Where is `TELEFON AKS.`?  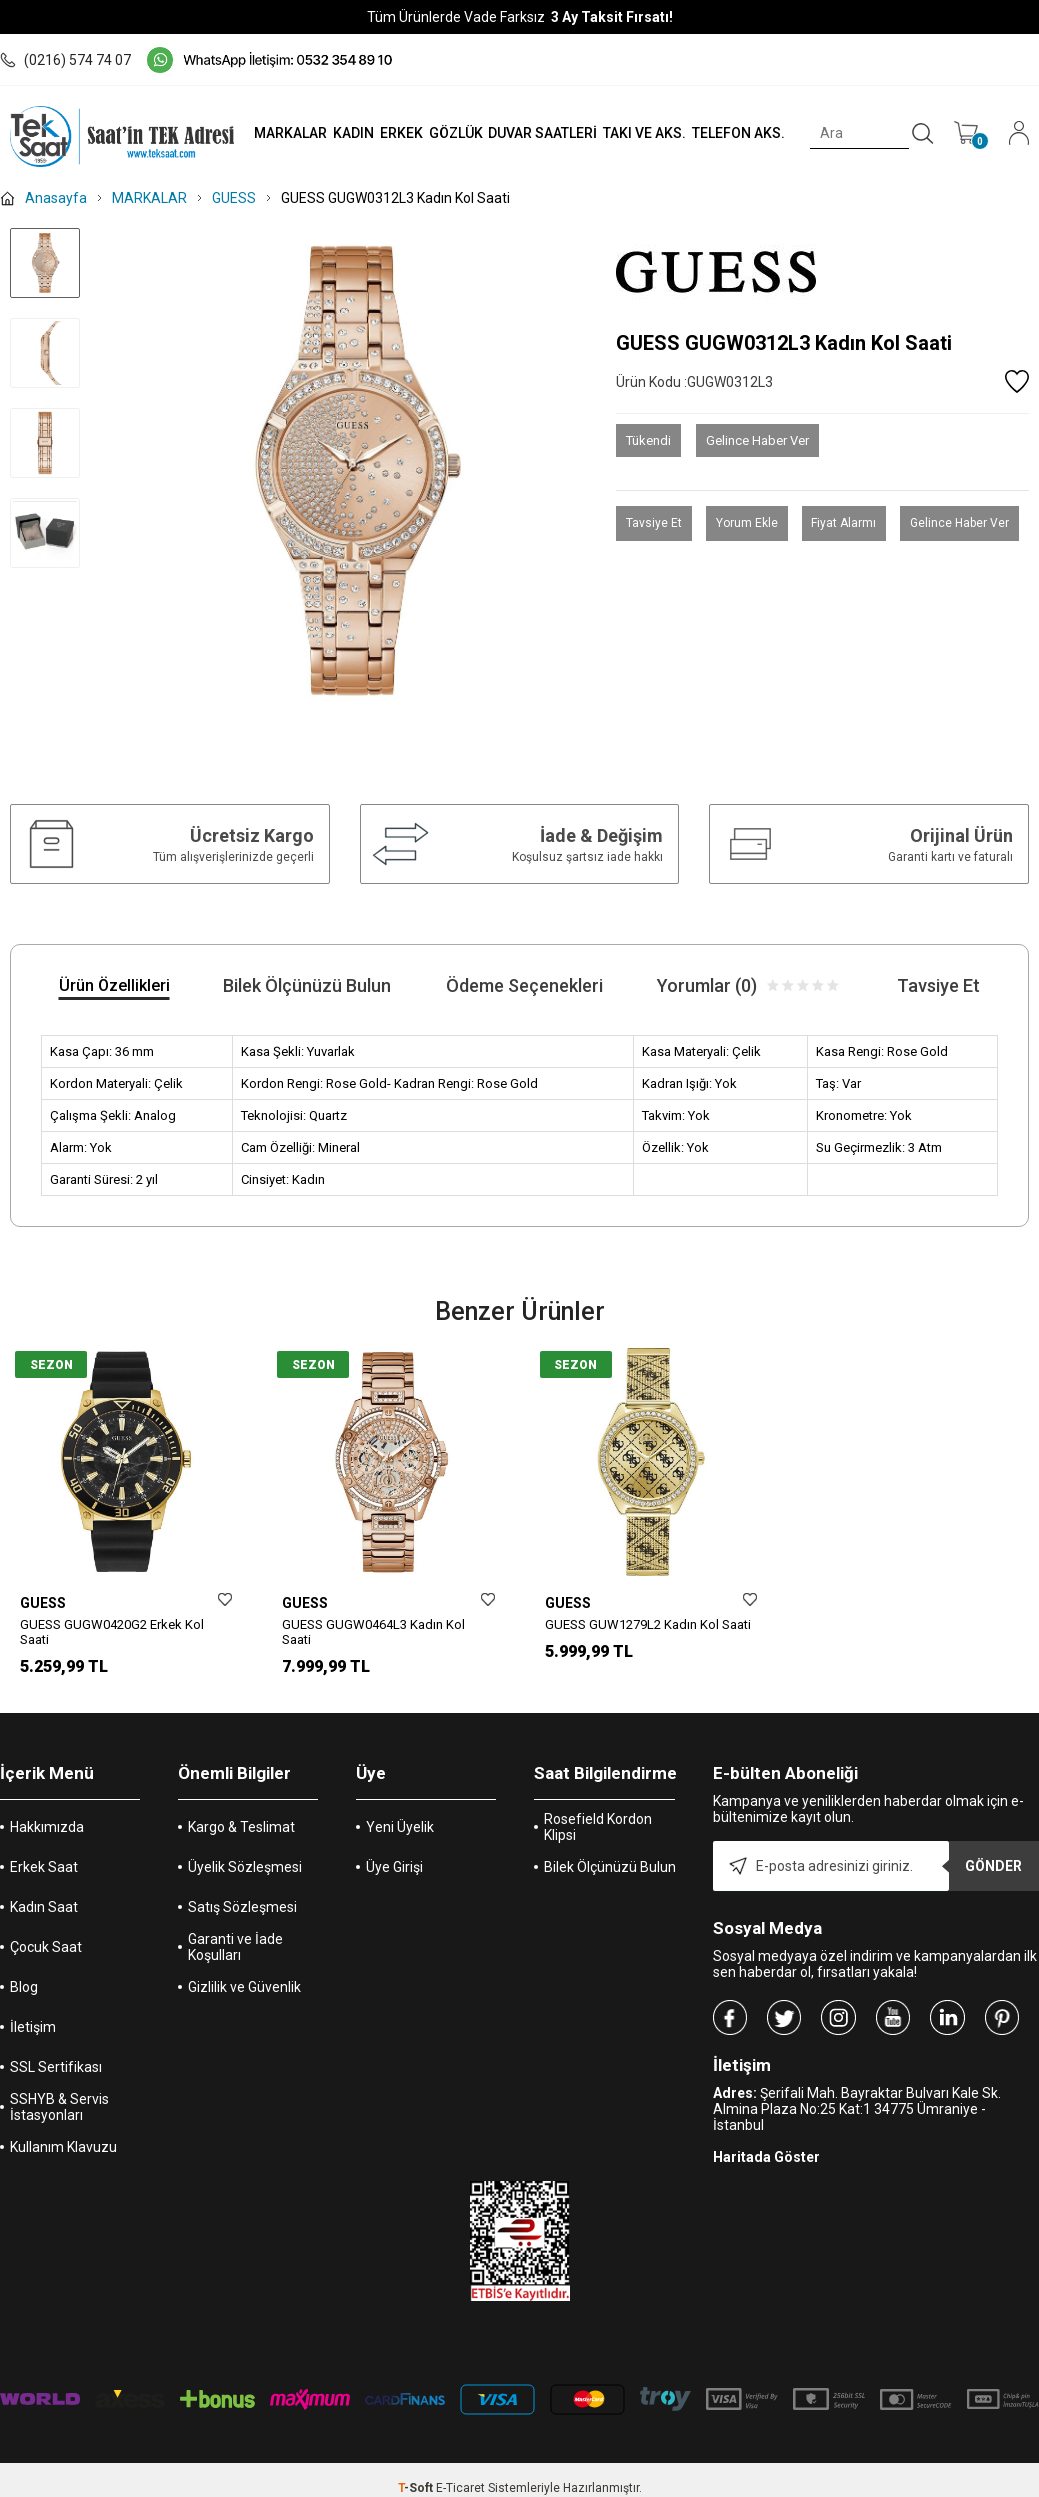
TELEFON AKS. is located at coordinates (737, 133).